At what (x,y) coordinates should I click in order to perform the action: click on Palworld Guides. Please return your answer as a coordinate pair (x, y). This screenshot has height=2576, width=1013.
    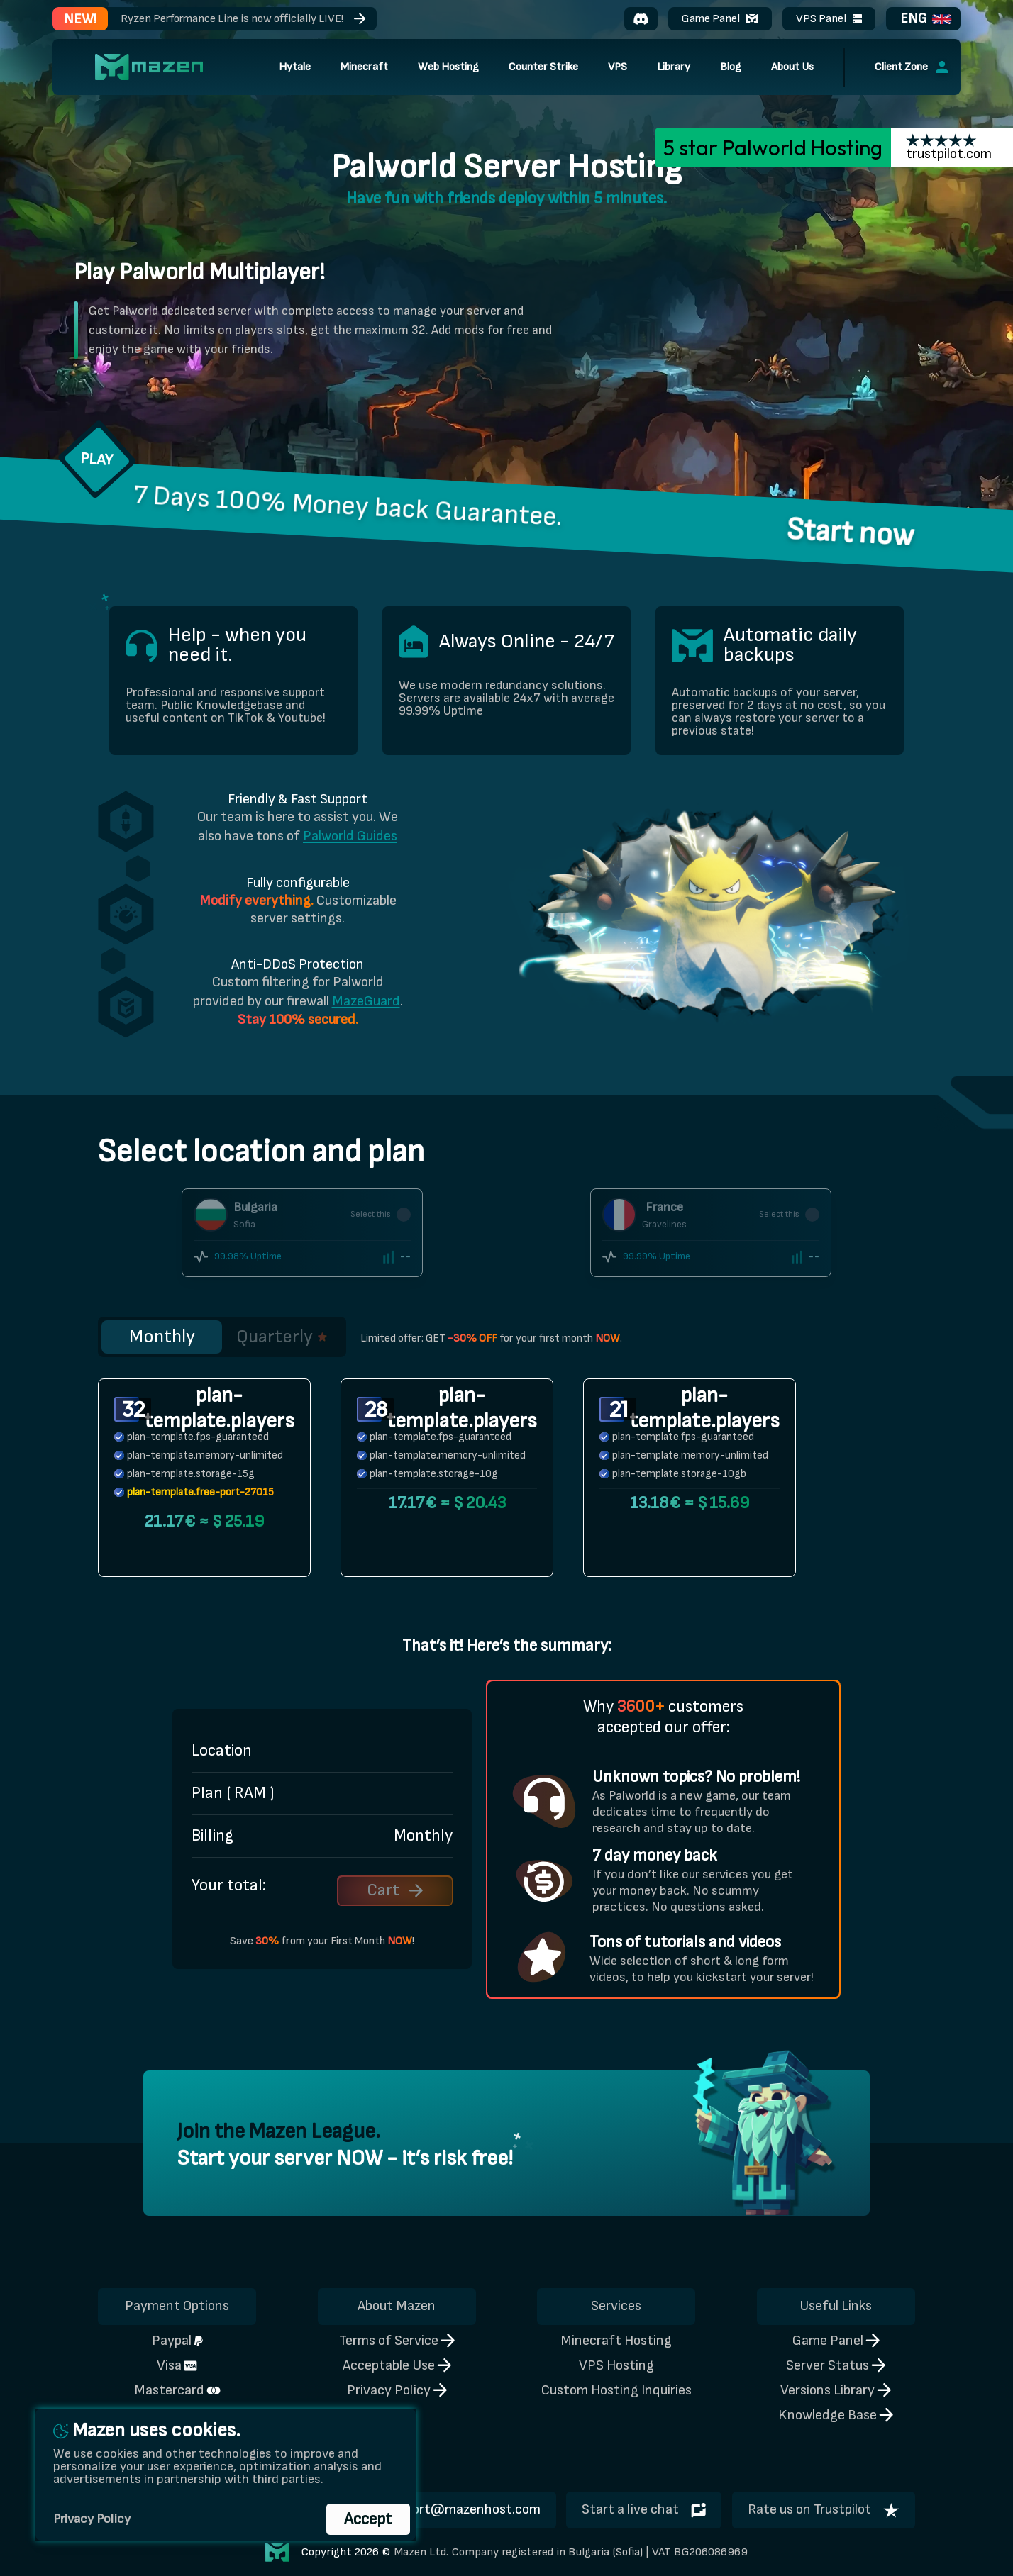
    Looking at the image, I should click on (350, 835).